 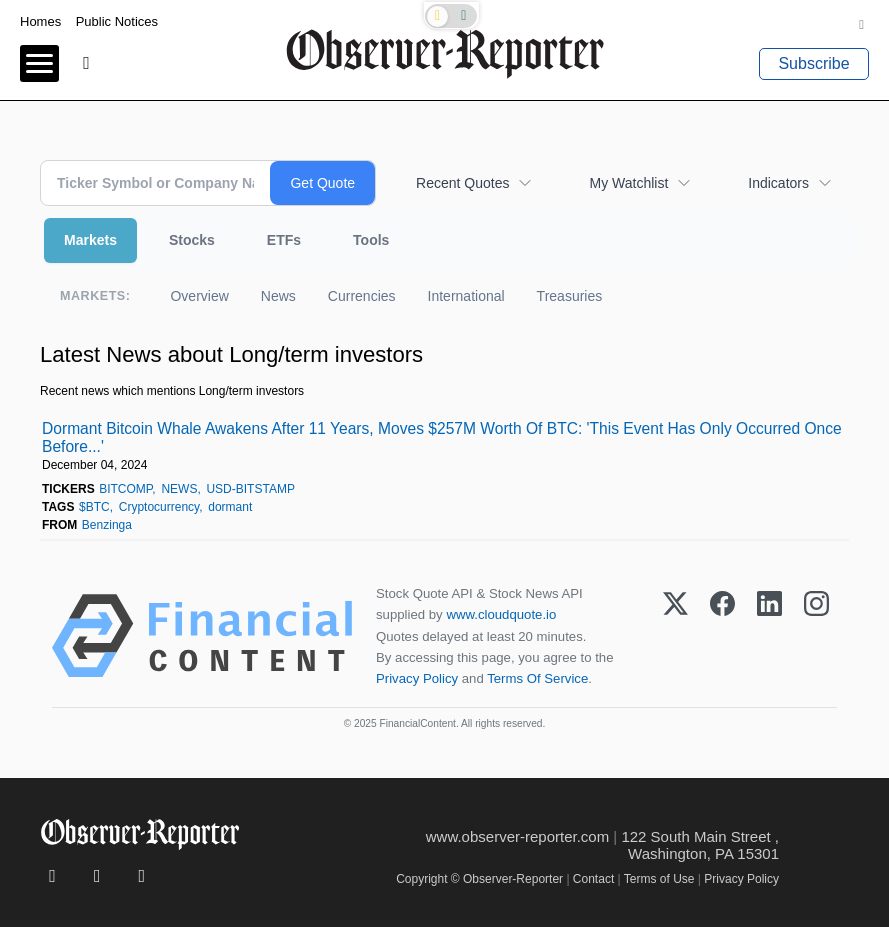 What do you see at coordinates (417, 678) in the screenshot?
I see `Privacy Policy` at bounding box center [417, 678].